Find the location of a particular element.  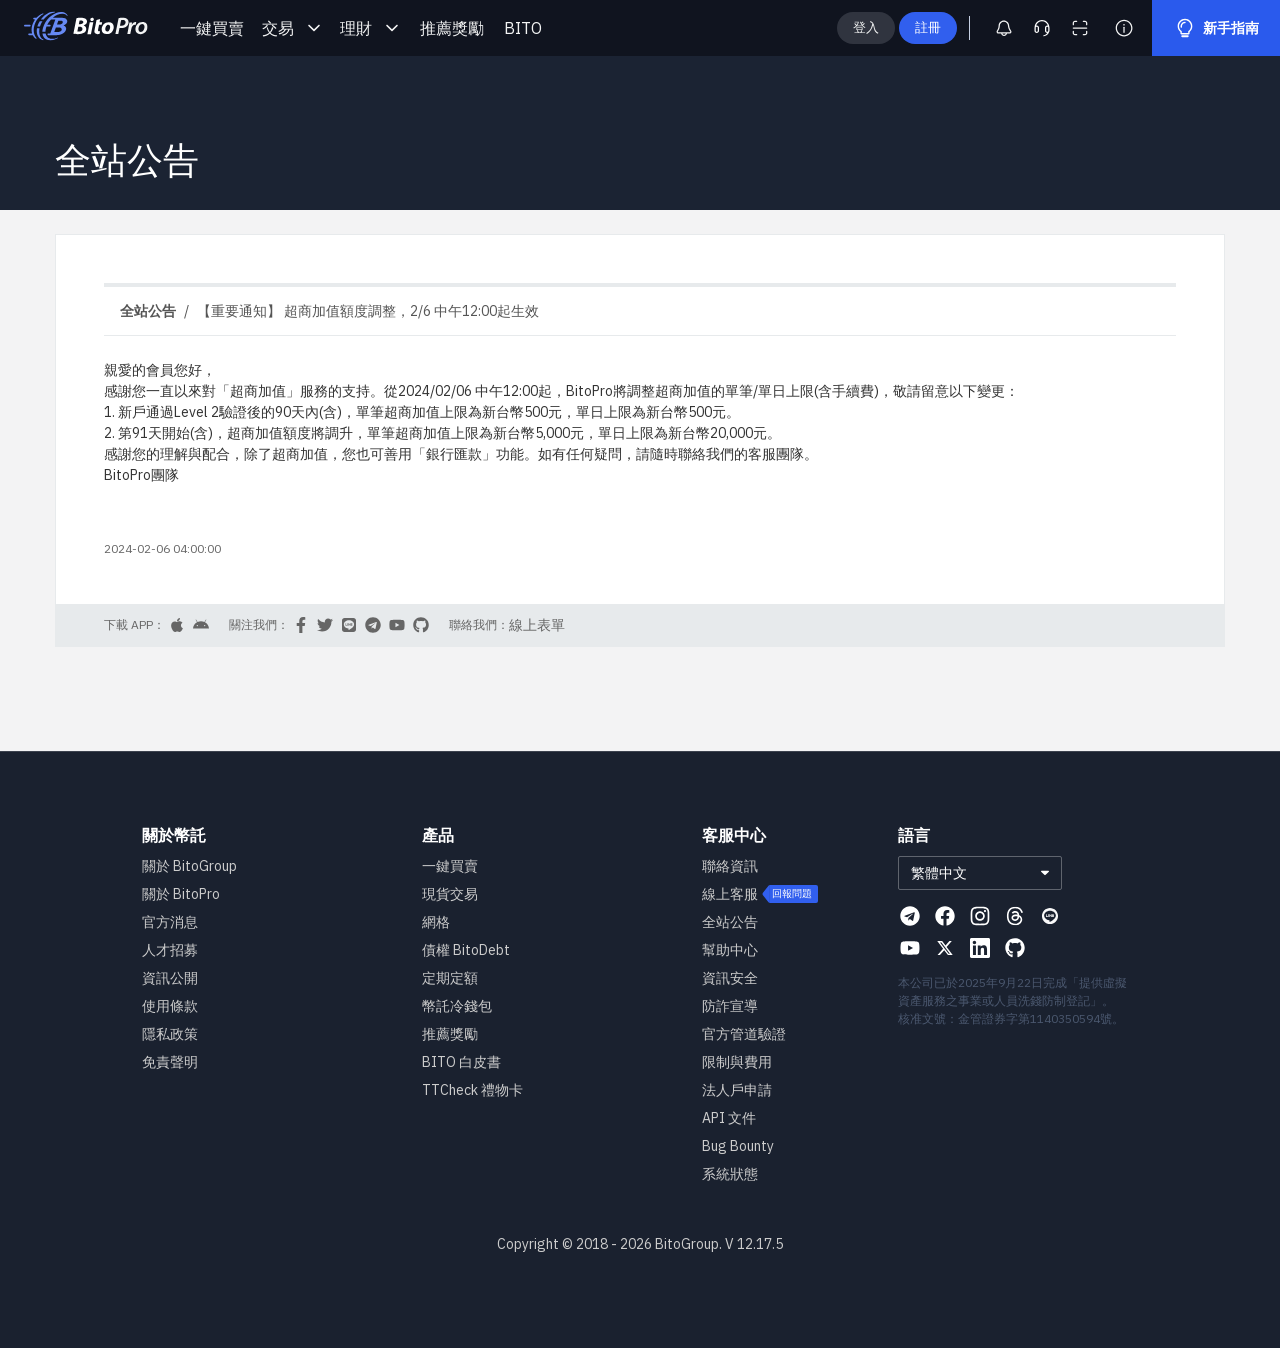

防詐宣導 is located at coordinates (730, 1006).